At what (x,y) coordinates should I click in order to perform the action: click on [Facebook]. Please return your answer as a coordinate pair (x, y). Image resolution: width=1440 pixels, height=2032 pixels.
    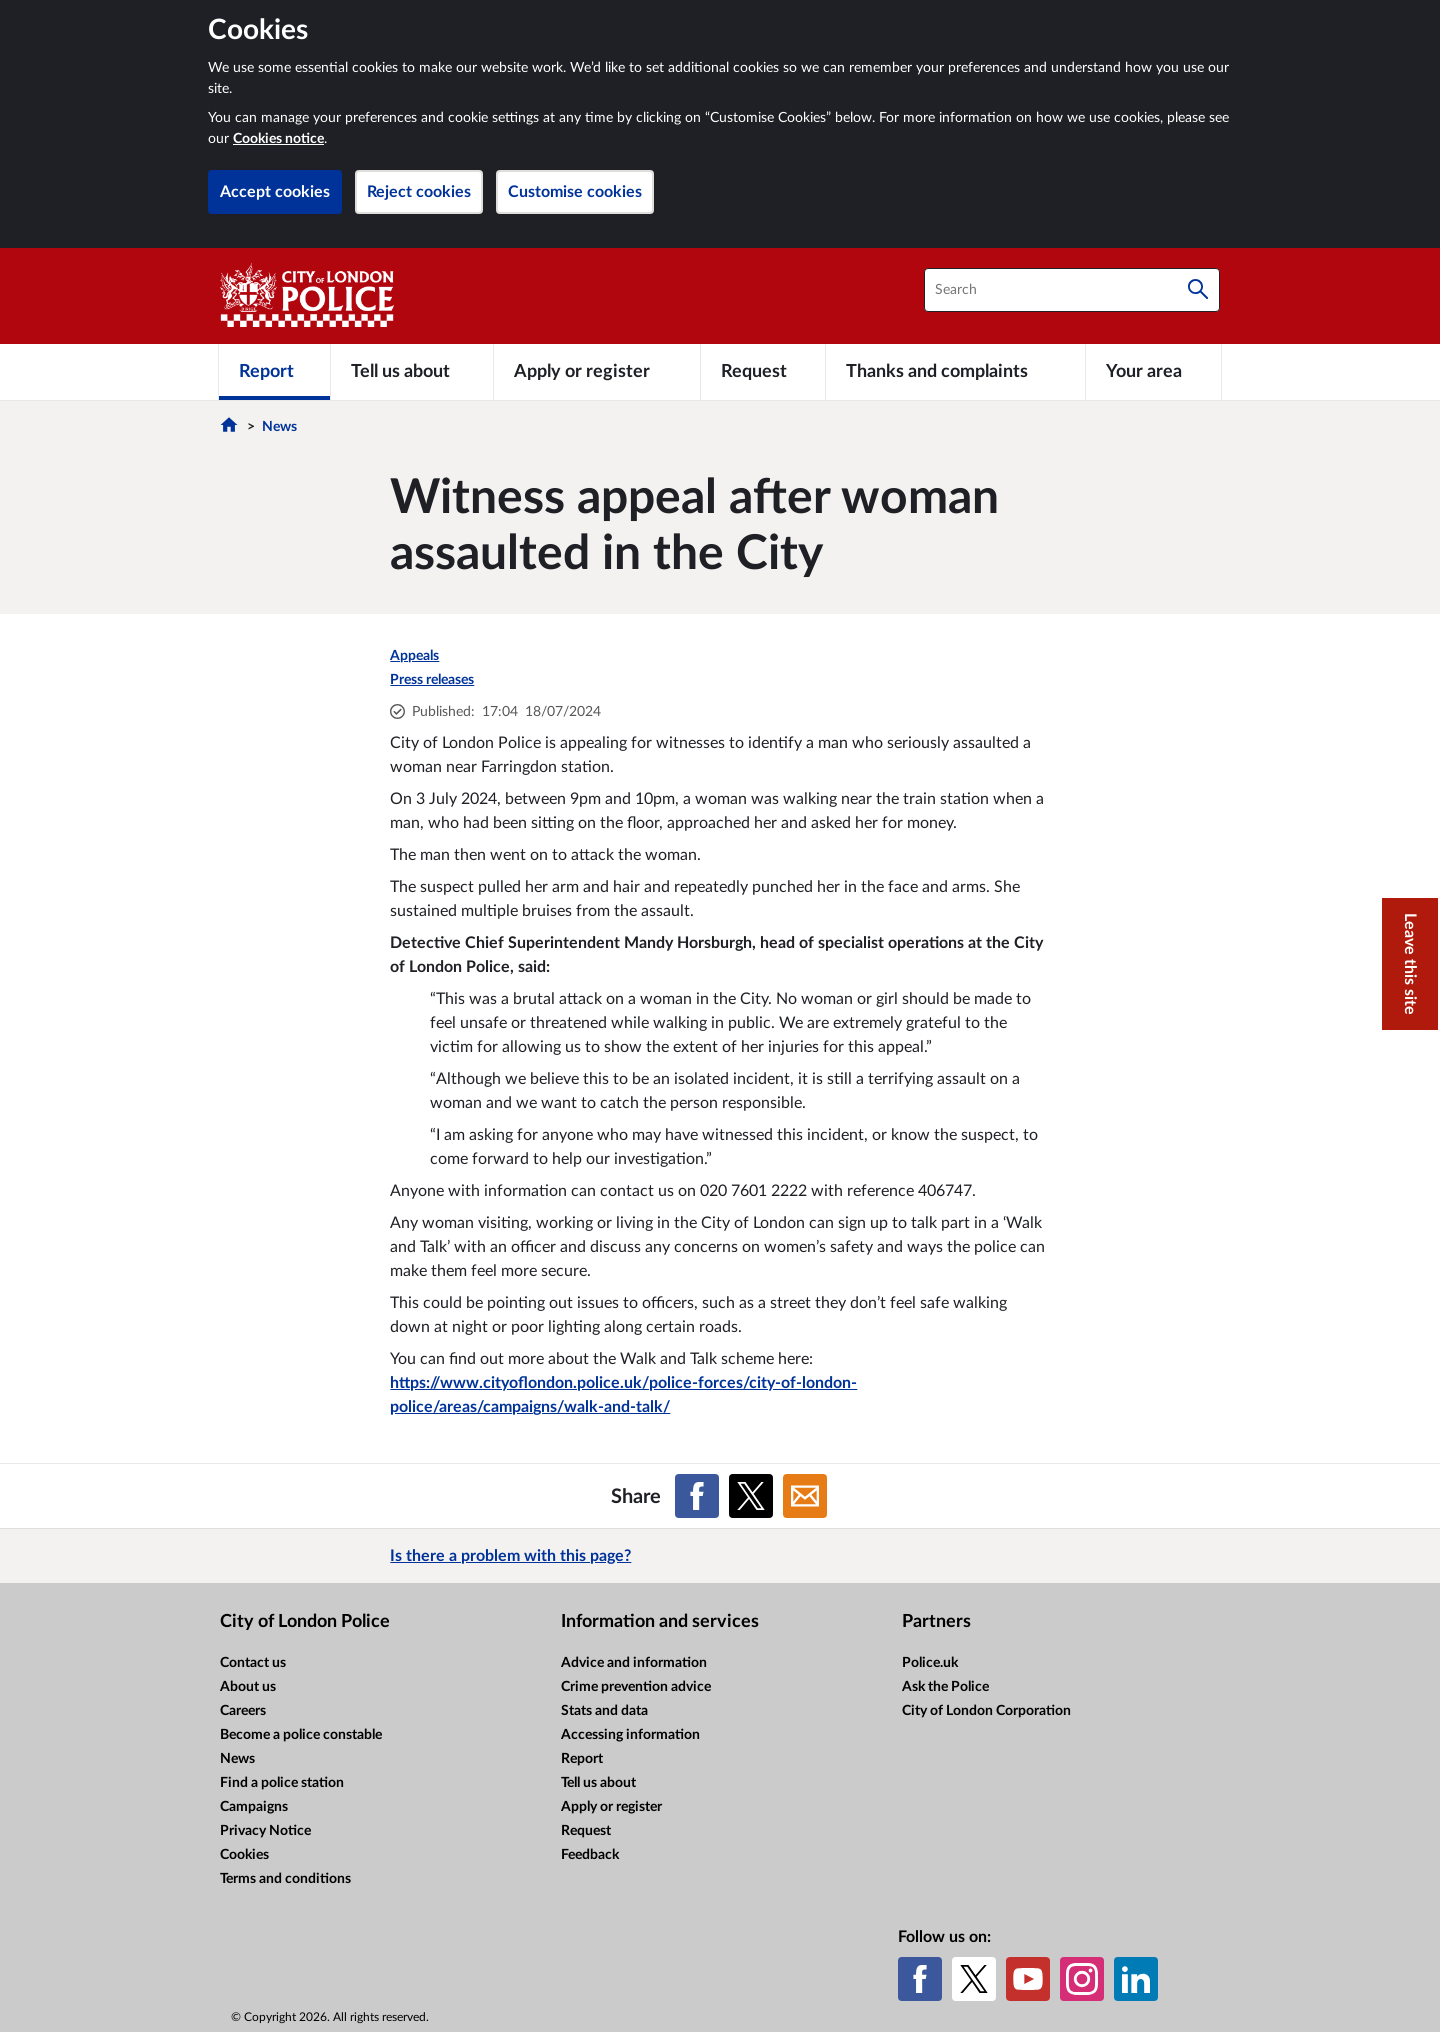
    Looking at the image, I should click on (920, 1979).